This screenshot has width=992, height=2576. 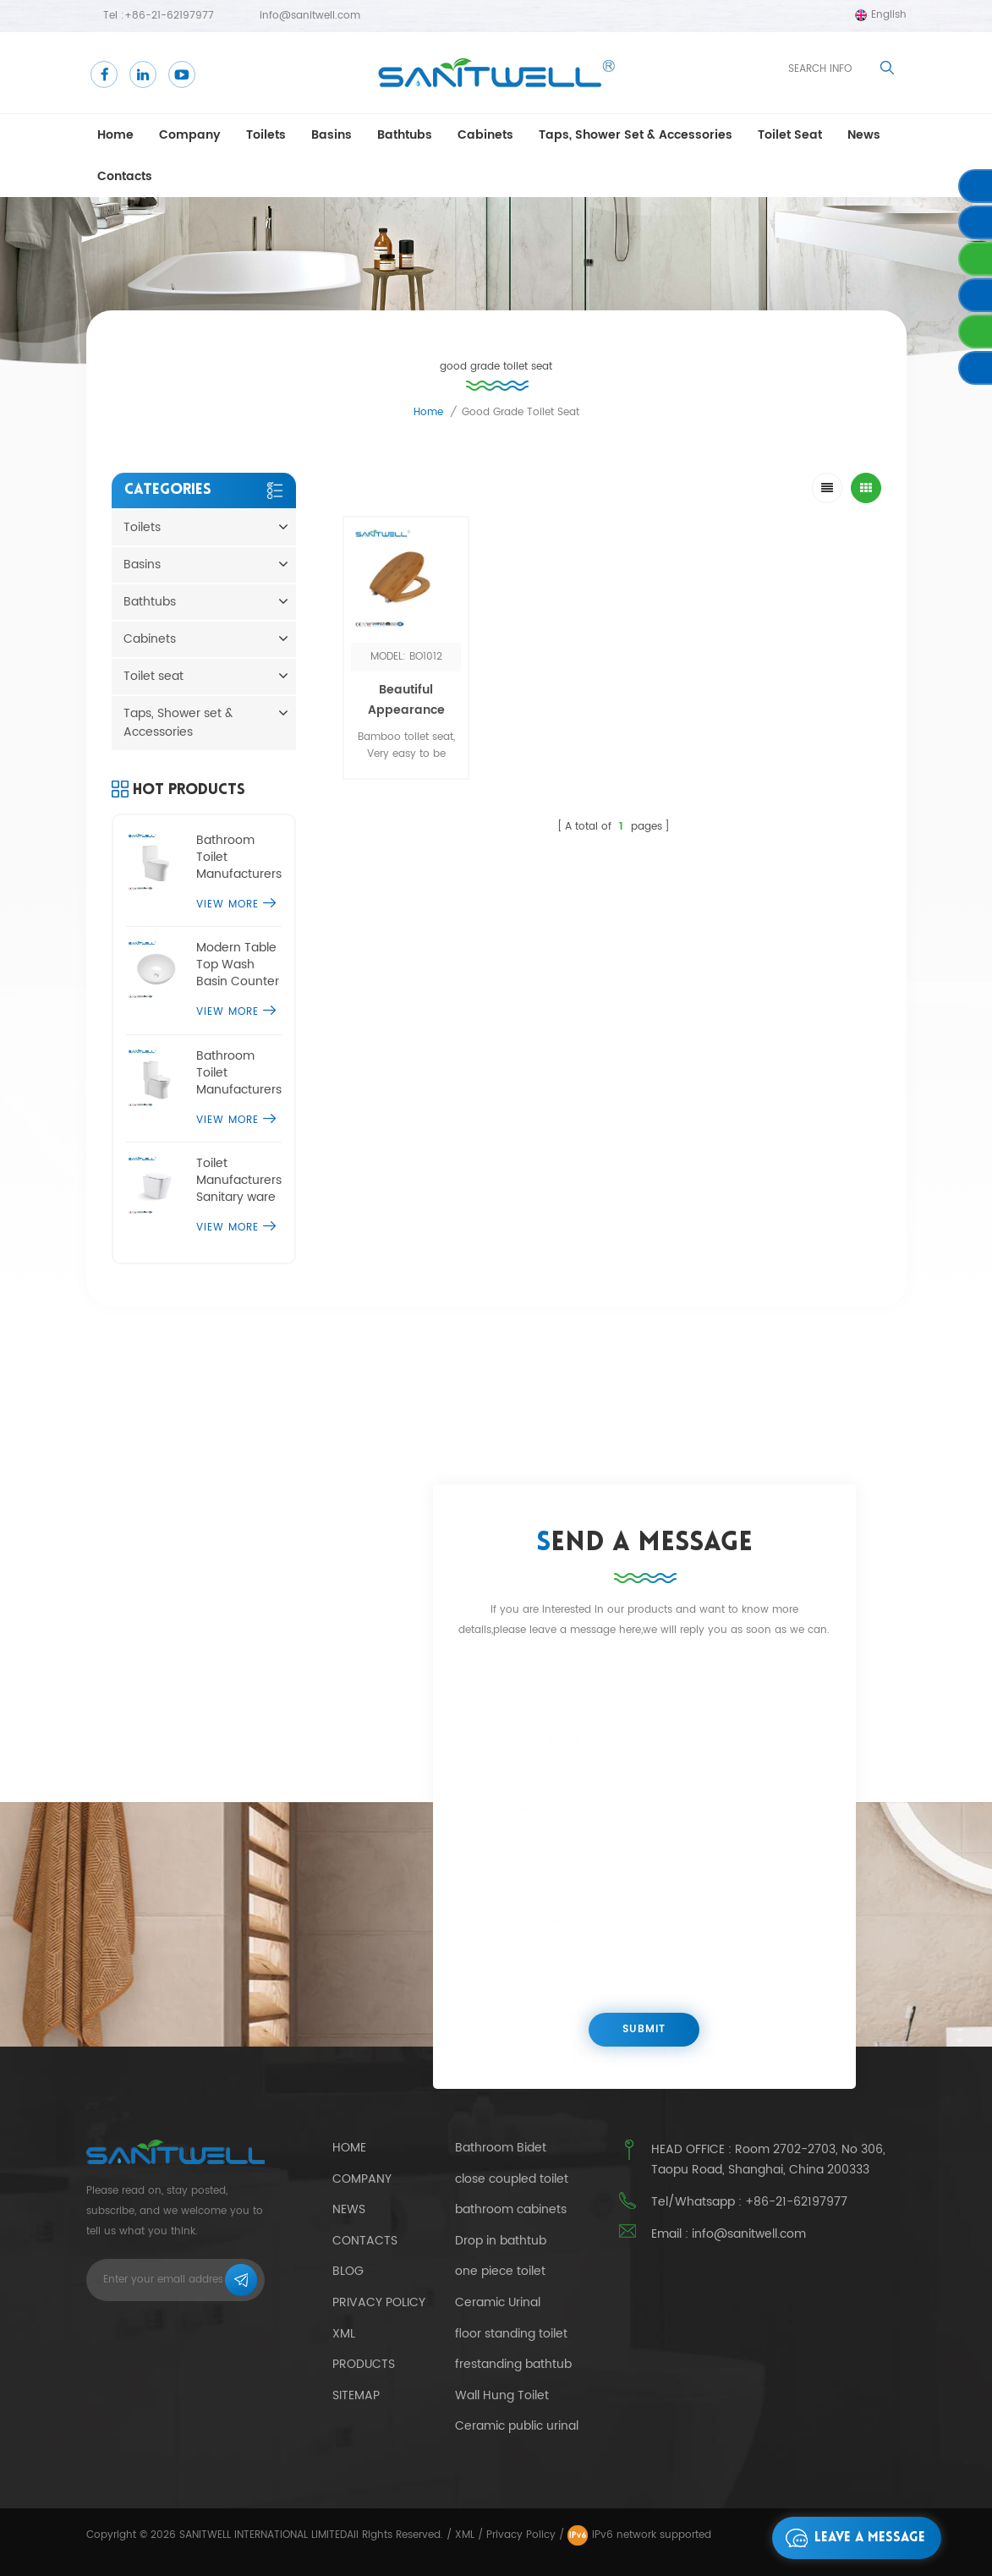 I want to click on XML, so click(x=464, y=2535).